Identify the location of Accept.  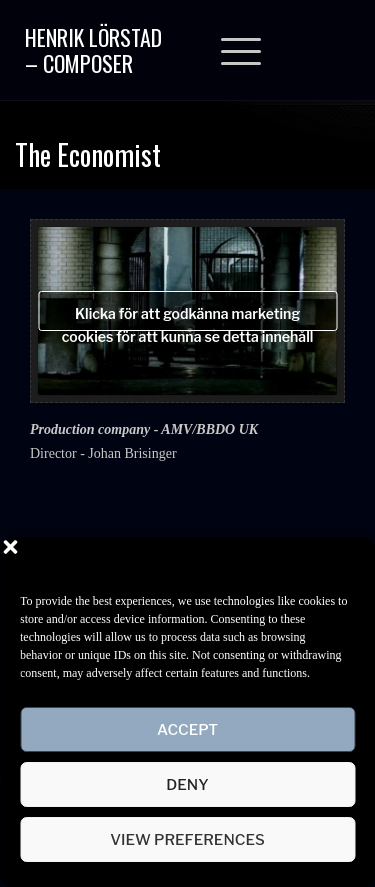
(187, 730).